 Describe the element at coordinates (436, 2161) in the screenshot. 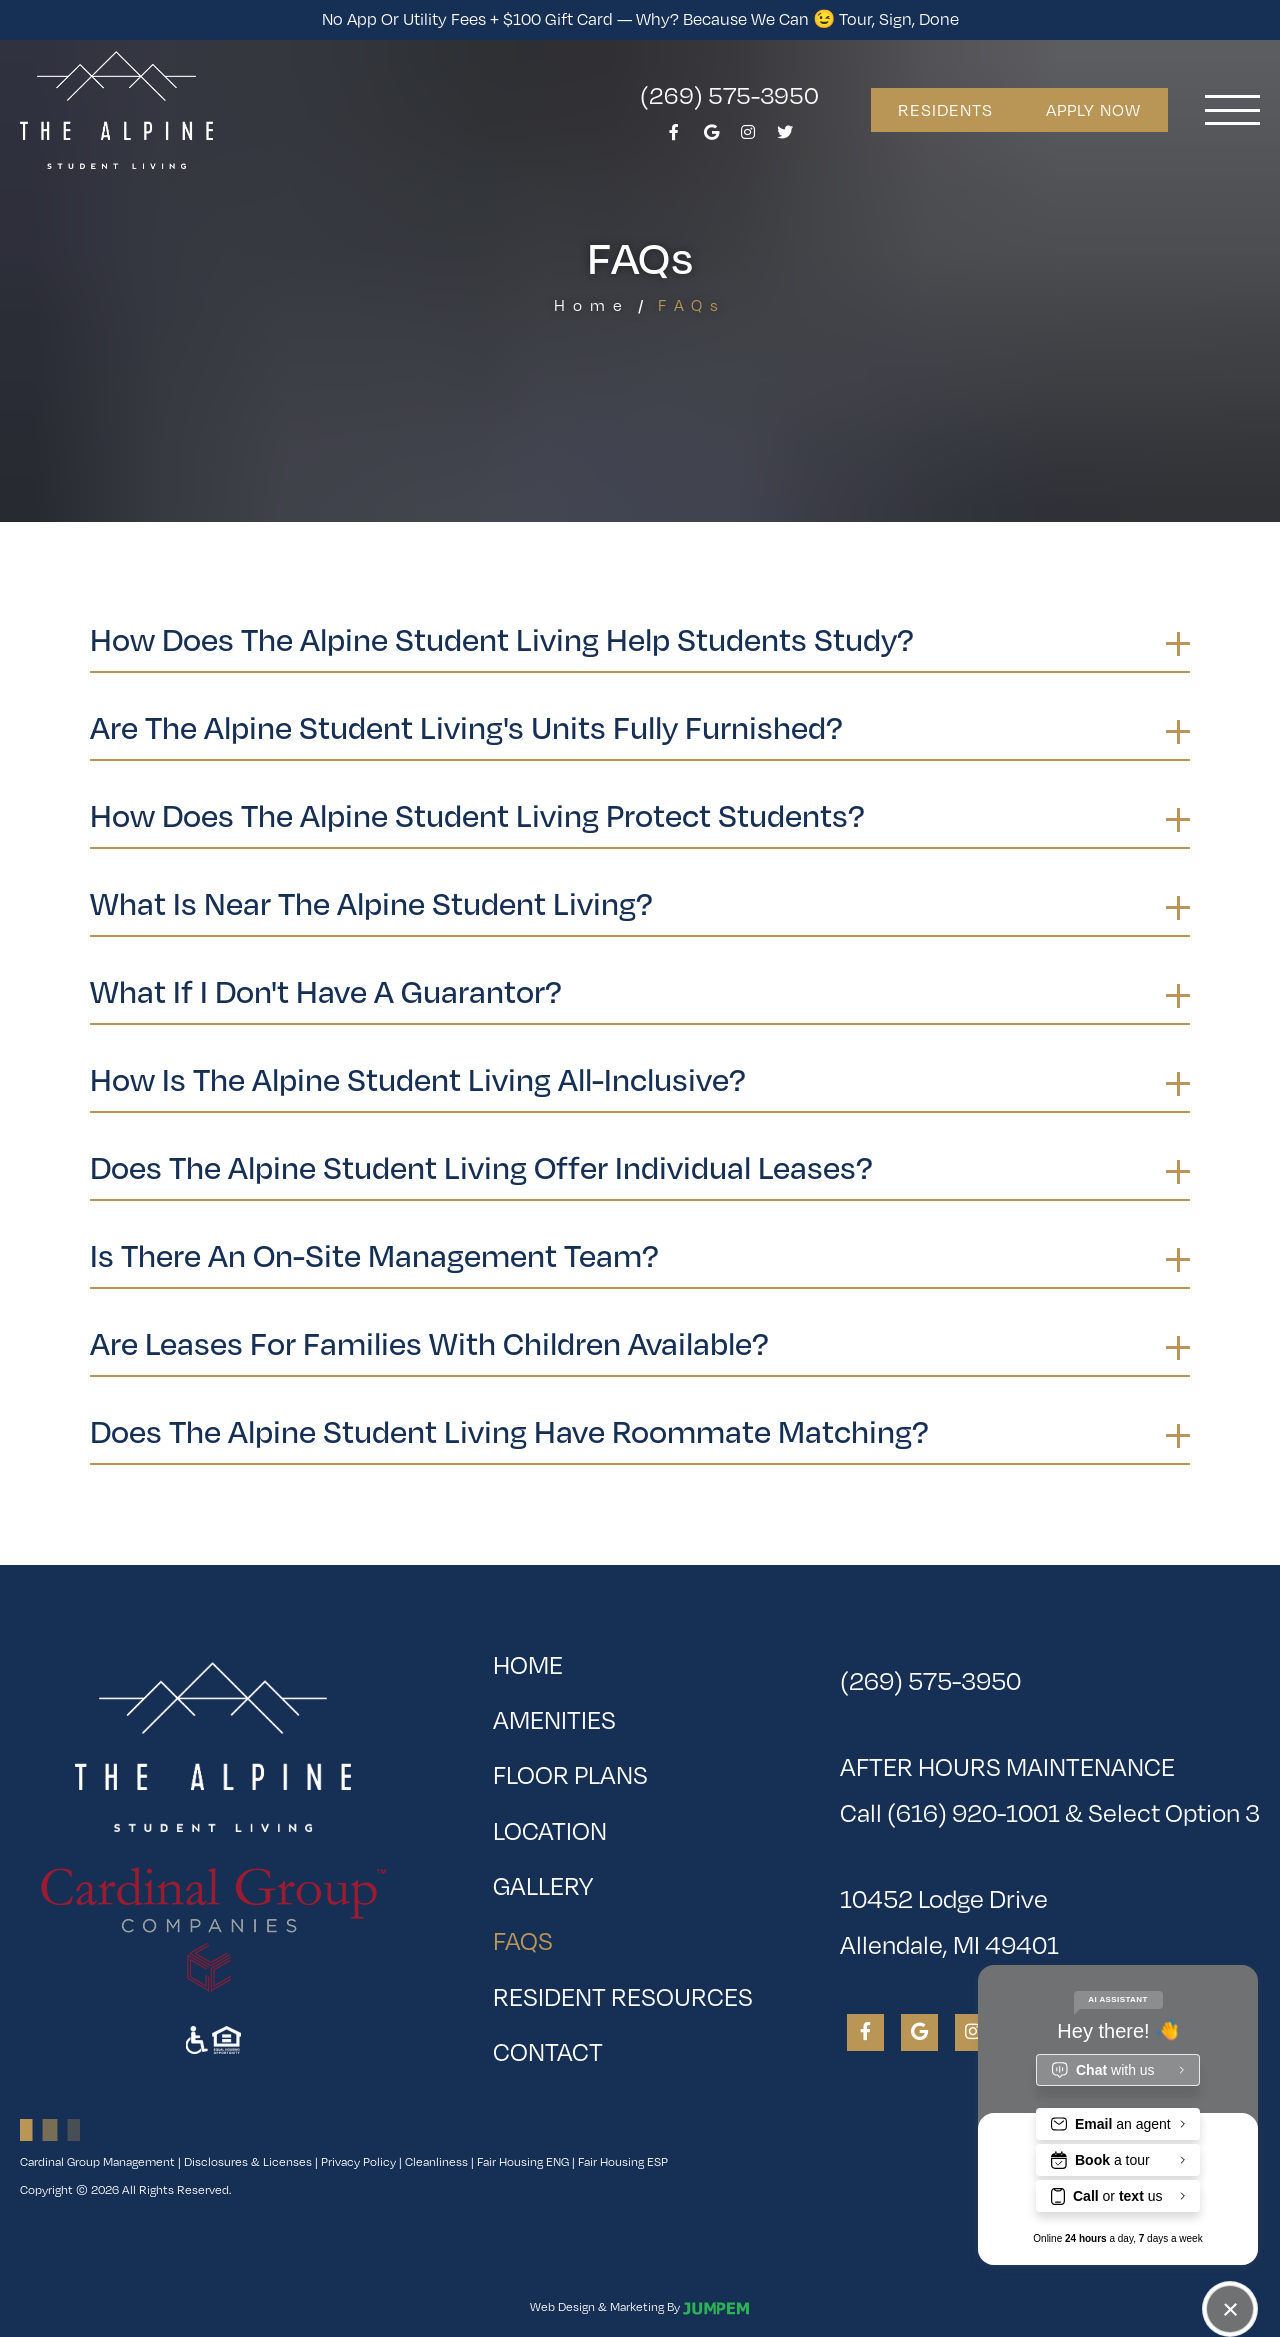

I see `Cleanliness` at that location.